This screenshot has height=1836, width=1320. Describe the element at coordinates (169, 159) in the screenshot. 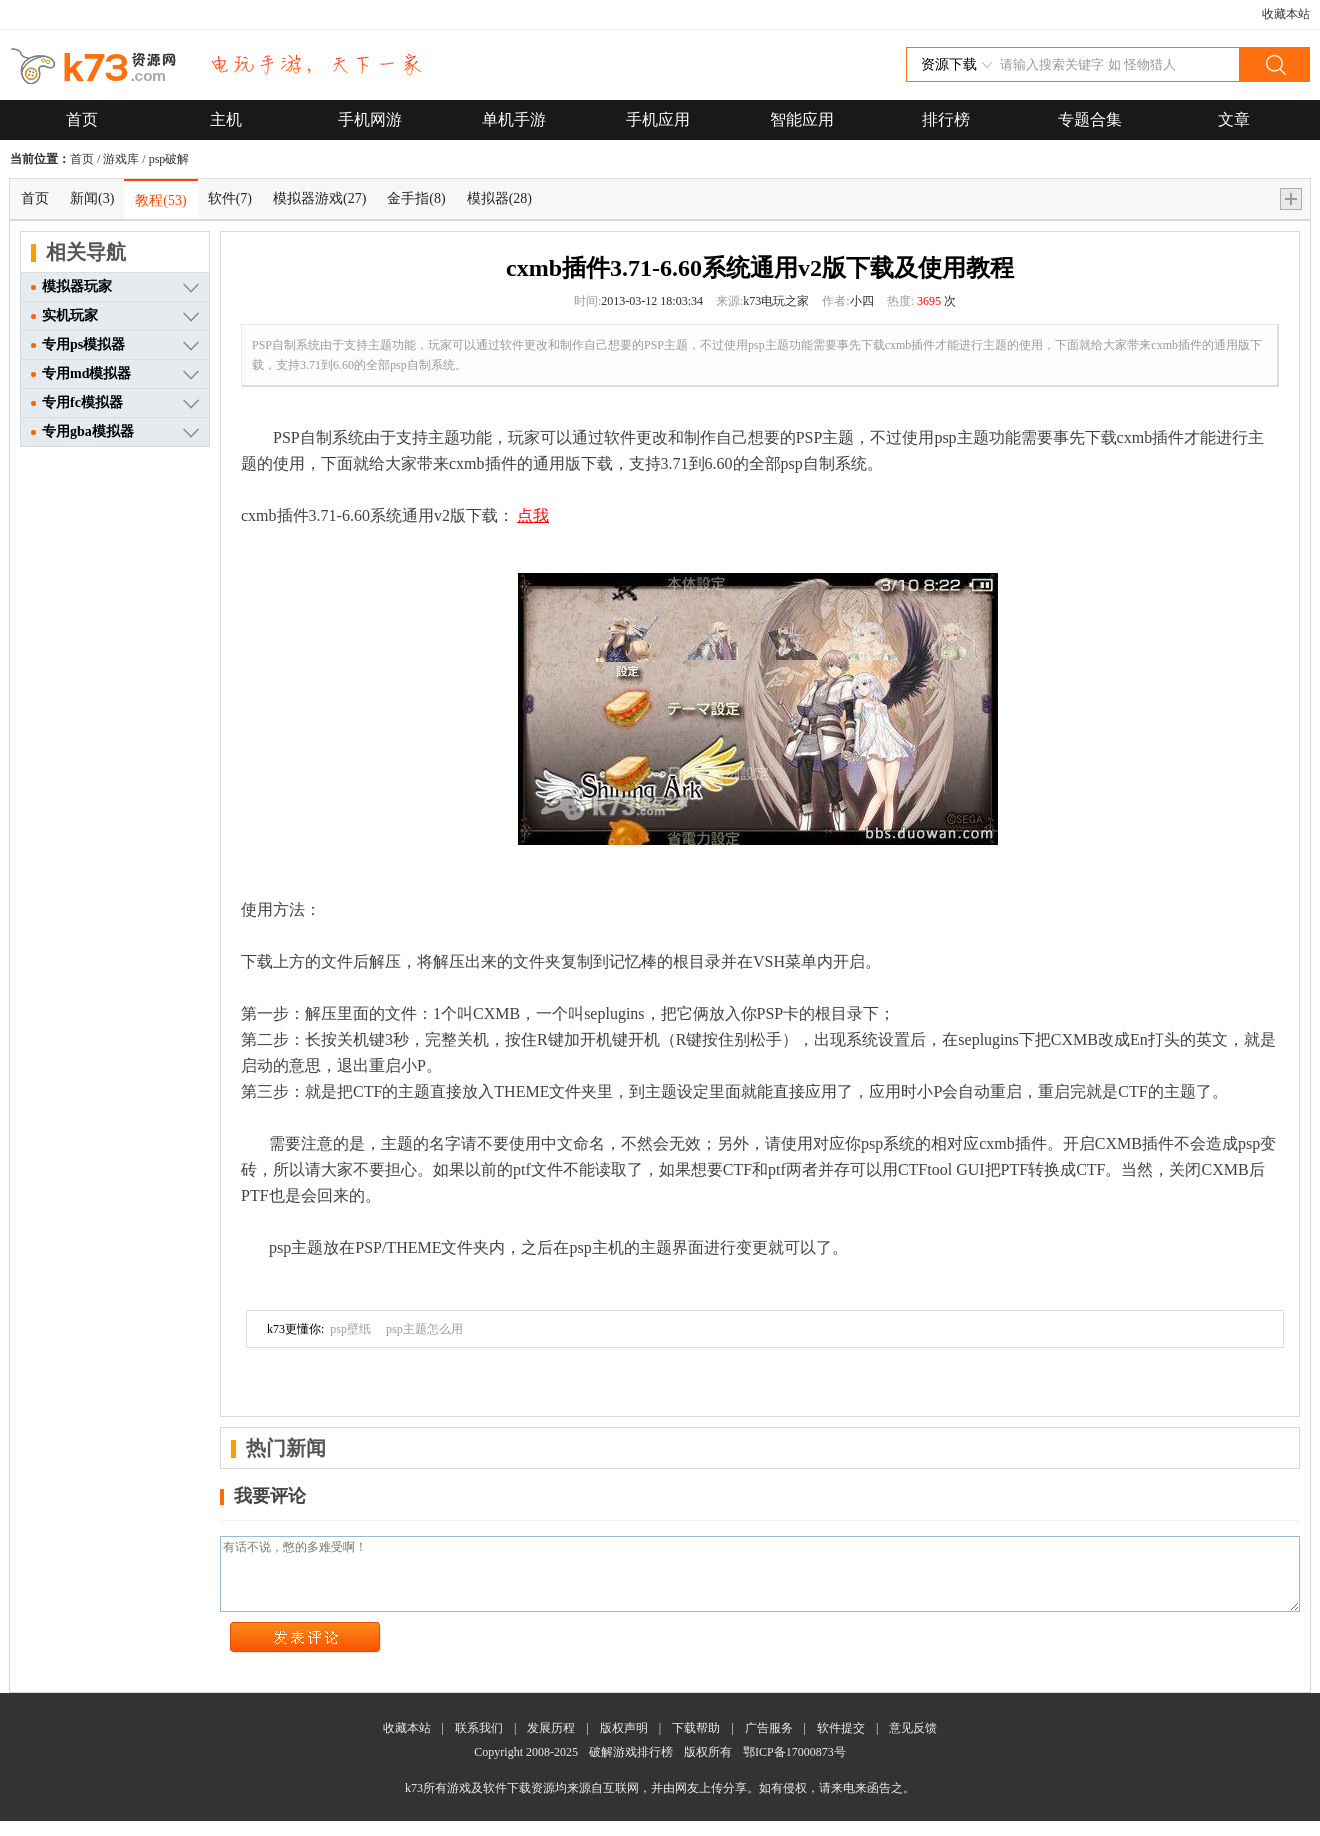

I see `psp破解` at that location.